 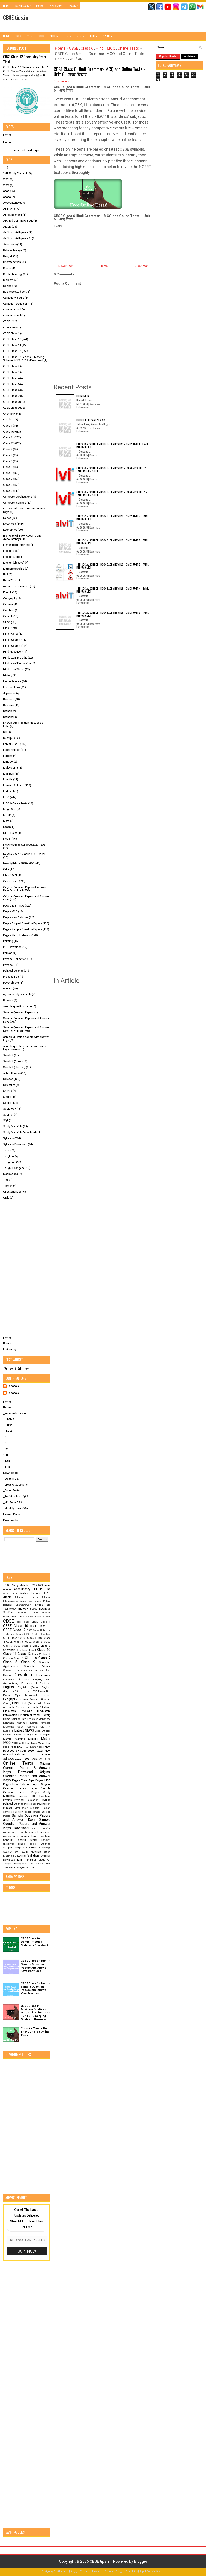 I want to click on History, so click(x=7, y=675).